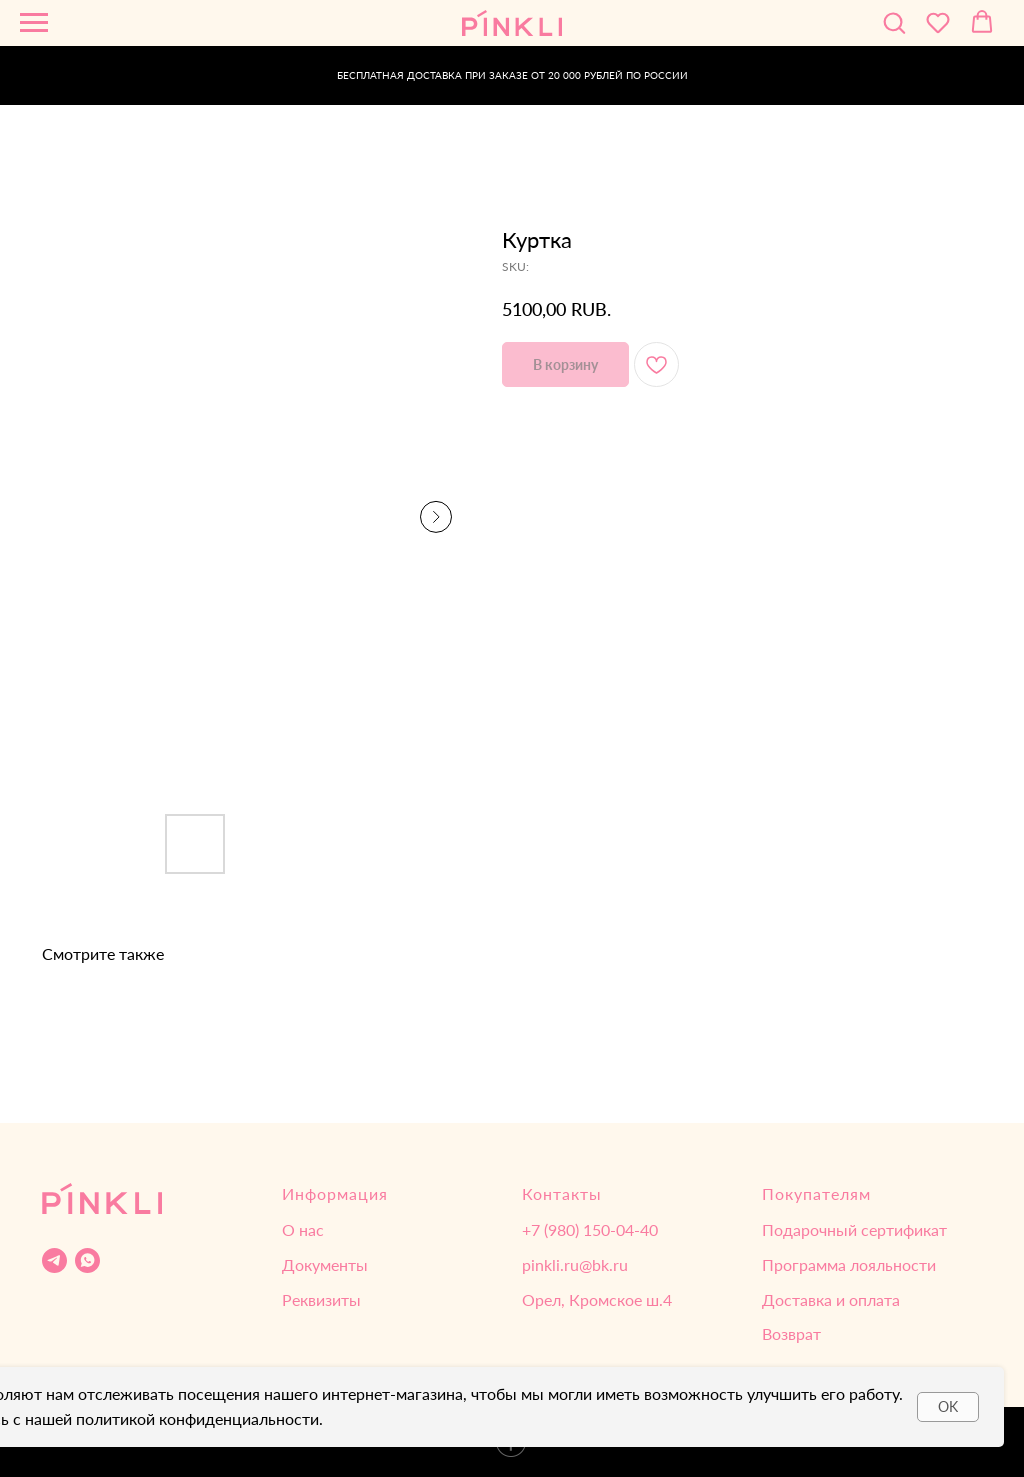 This screenshot has width=1024, height=1477. Describe the element at coordinates (562, 1193) in the screenshot. I see `Контакты` at that location.